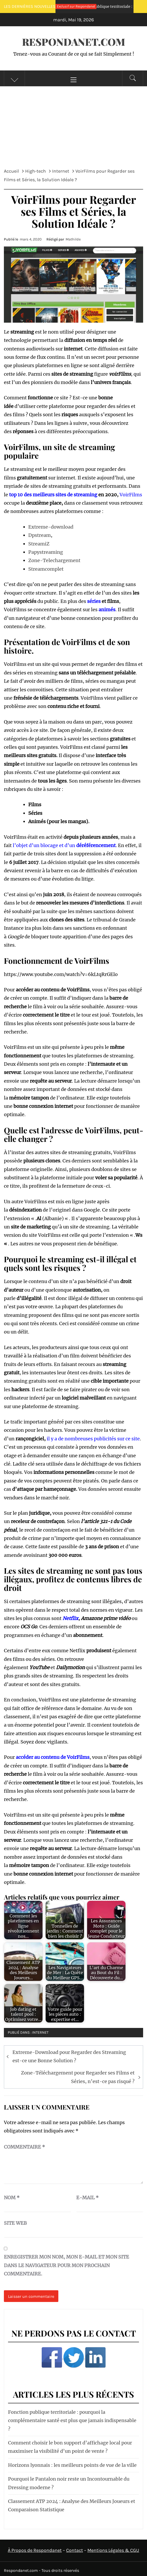  I want to click on E-mail, so click(87, 2198).